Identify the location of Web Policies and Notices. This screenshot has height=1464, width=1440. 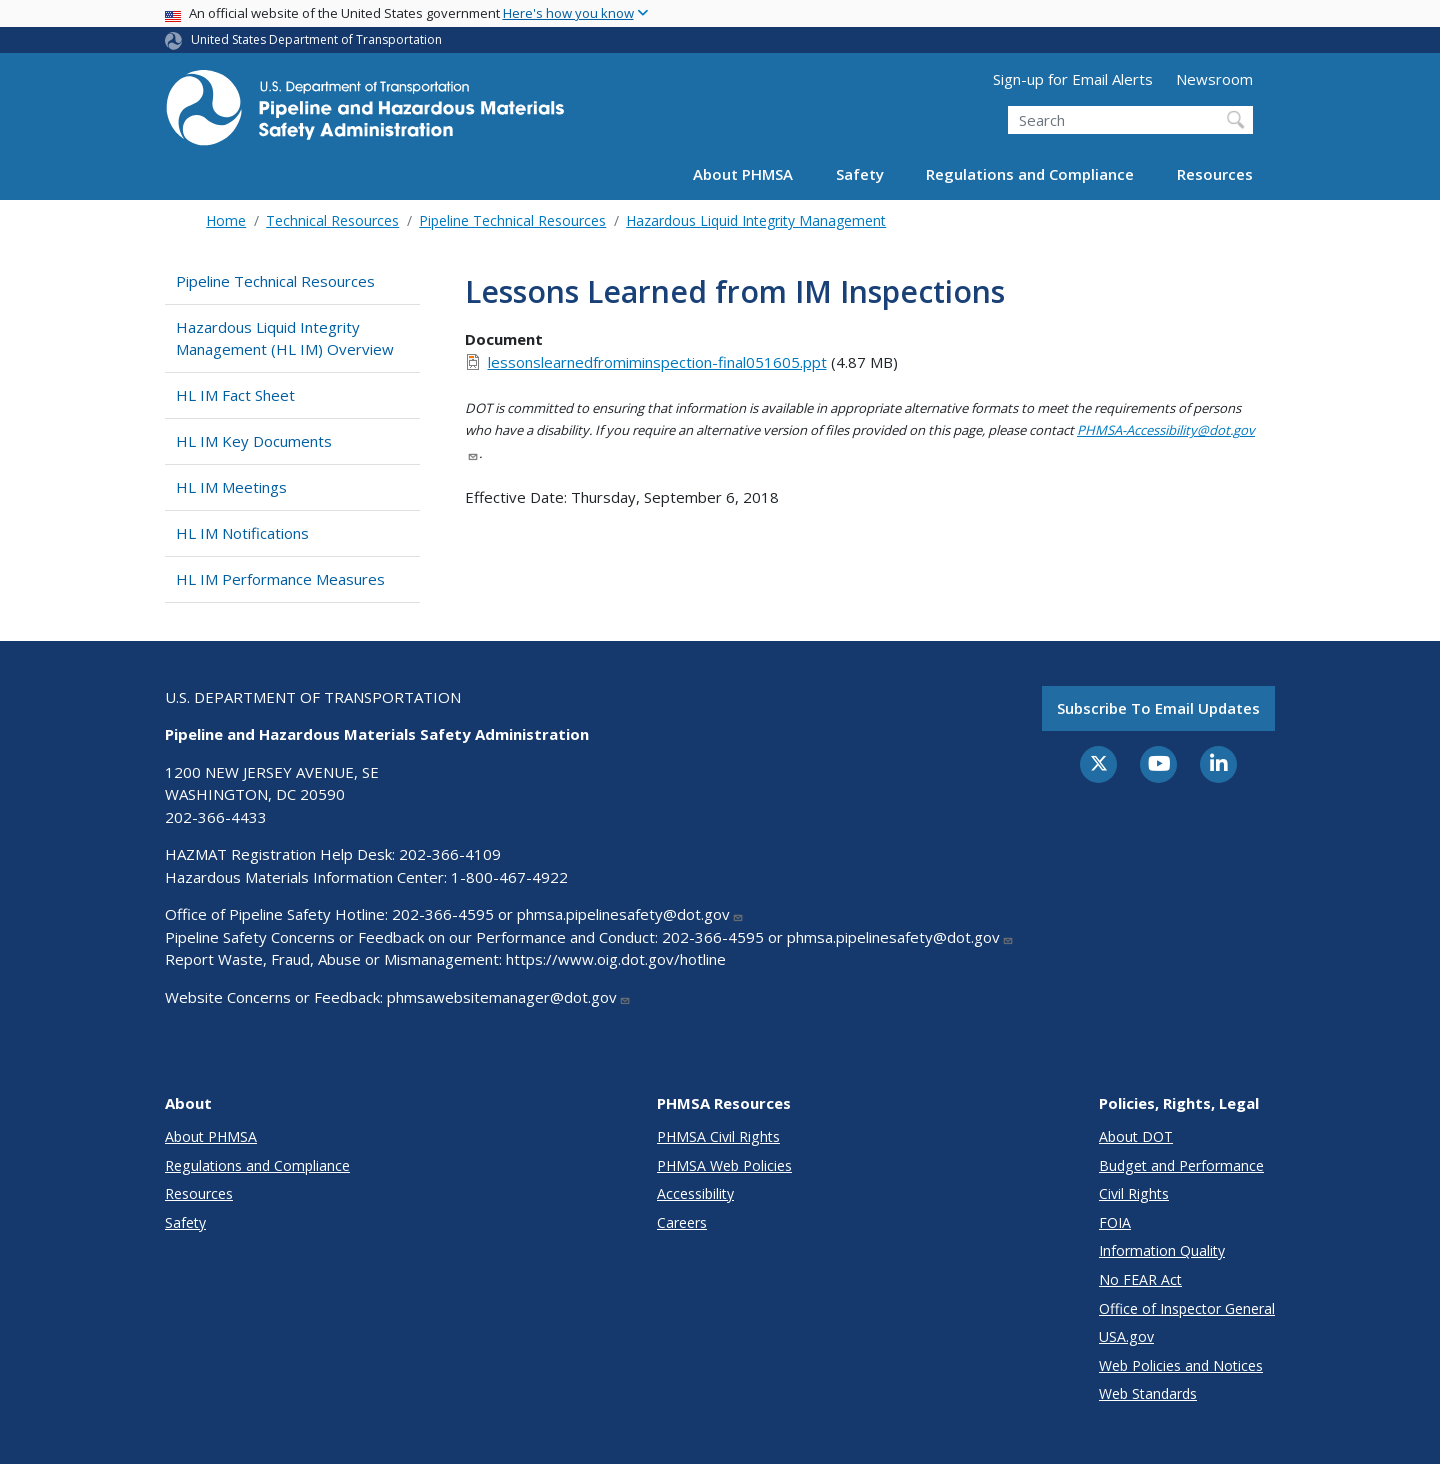
(1181, 1365).